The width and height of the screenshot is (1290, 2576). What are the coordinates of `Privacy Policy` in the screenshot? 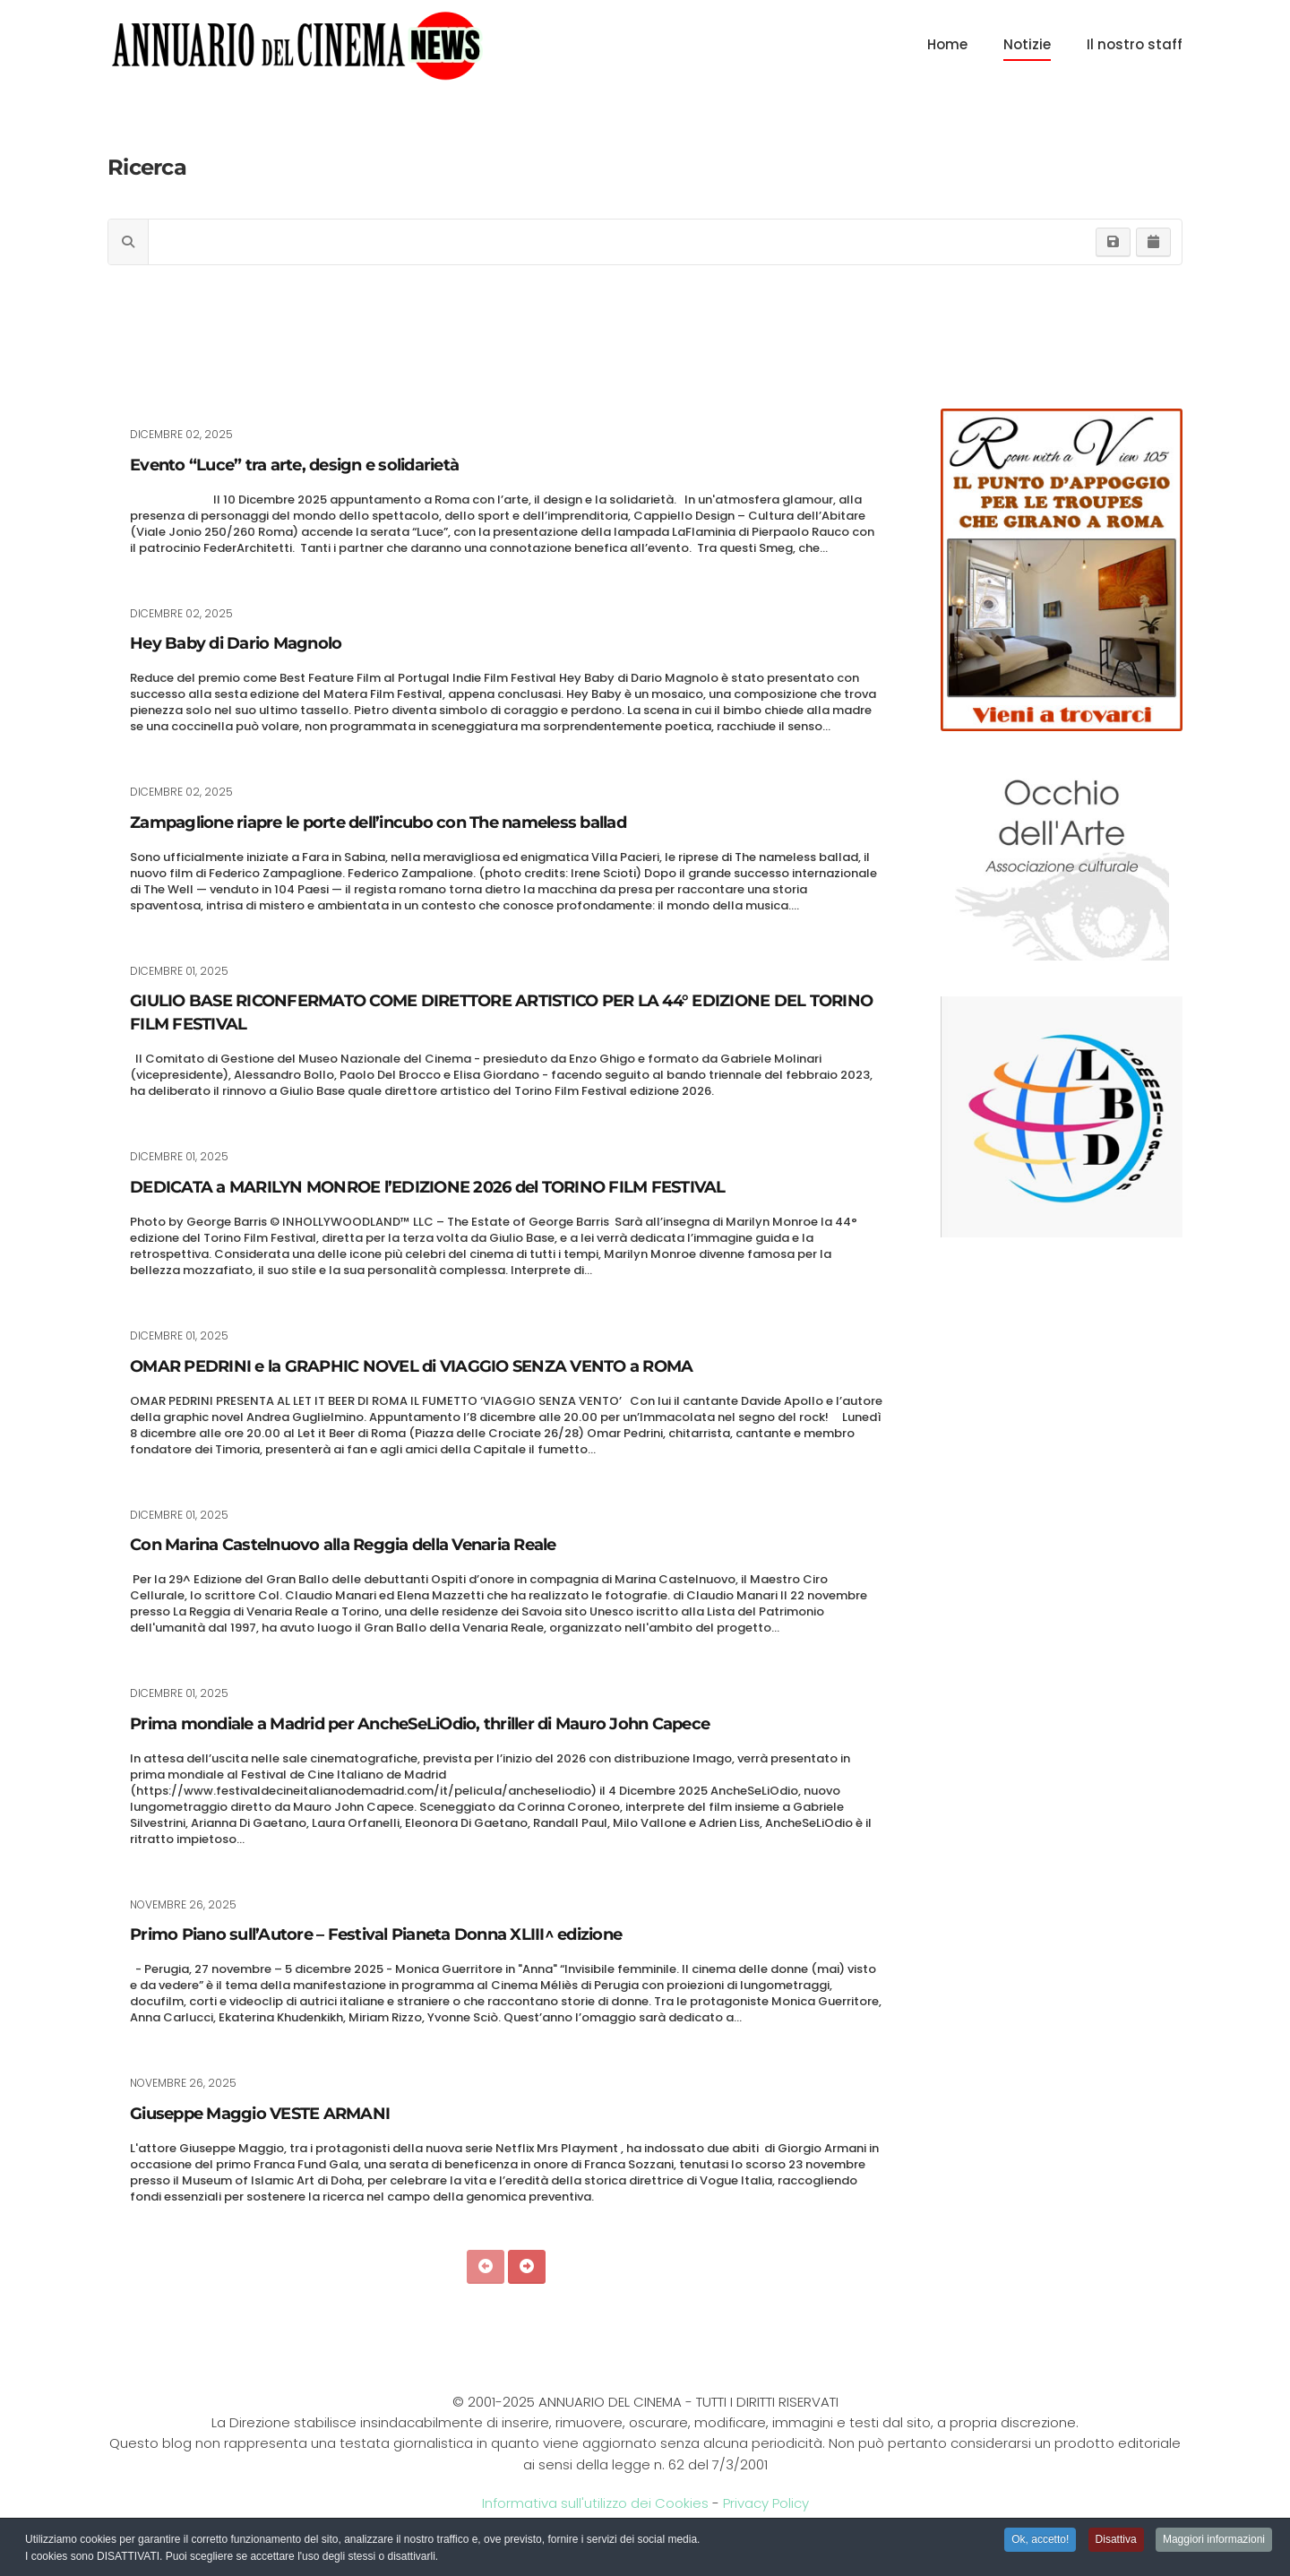 It's located at (766, 2503).